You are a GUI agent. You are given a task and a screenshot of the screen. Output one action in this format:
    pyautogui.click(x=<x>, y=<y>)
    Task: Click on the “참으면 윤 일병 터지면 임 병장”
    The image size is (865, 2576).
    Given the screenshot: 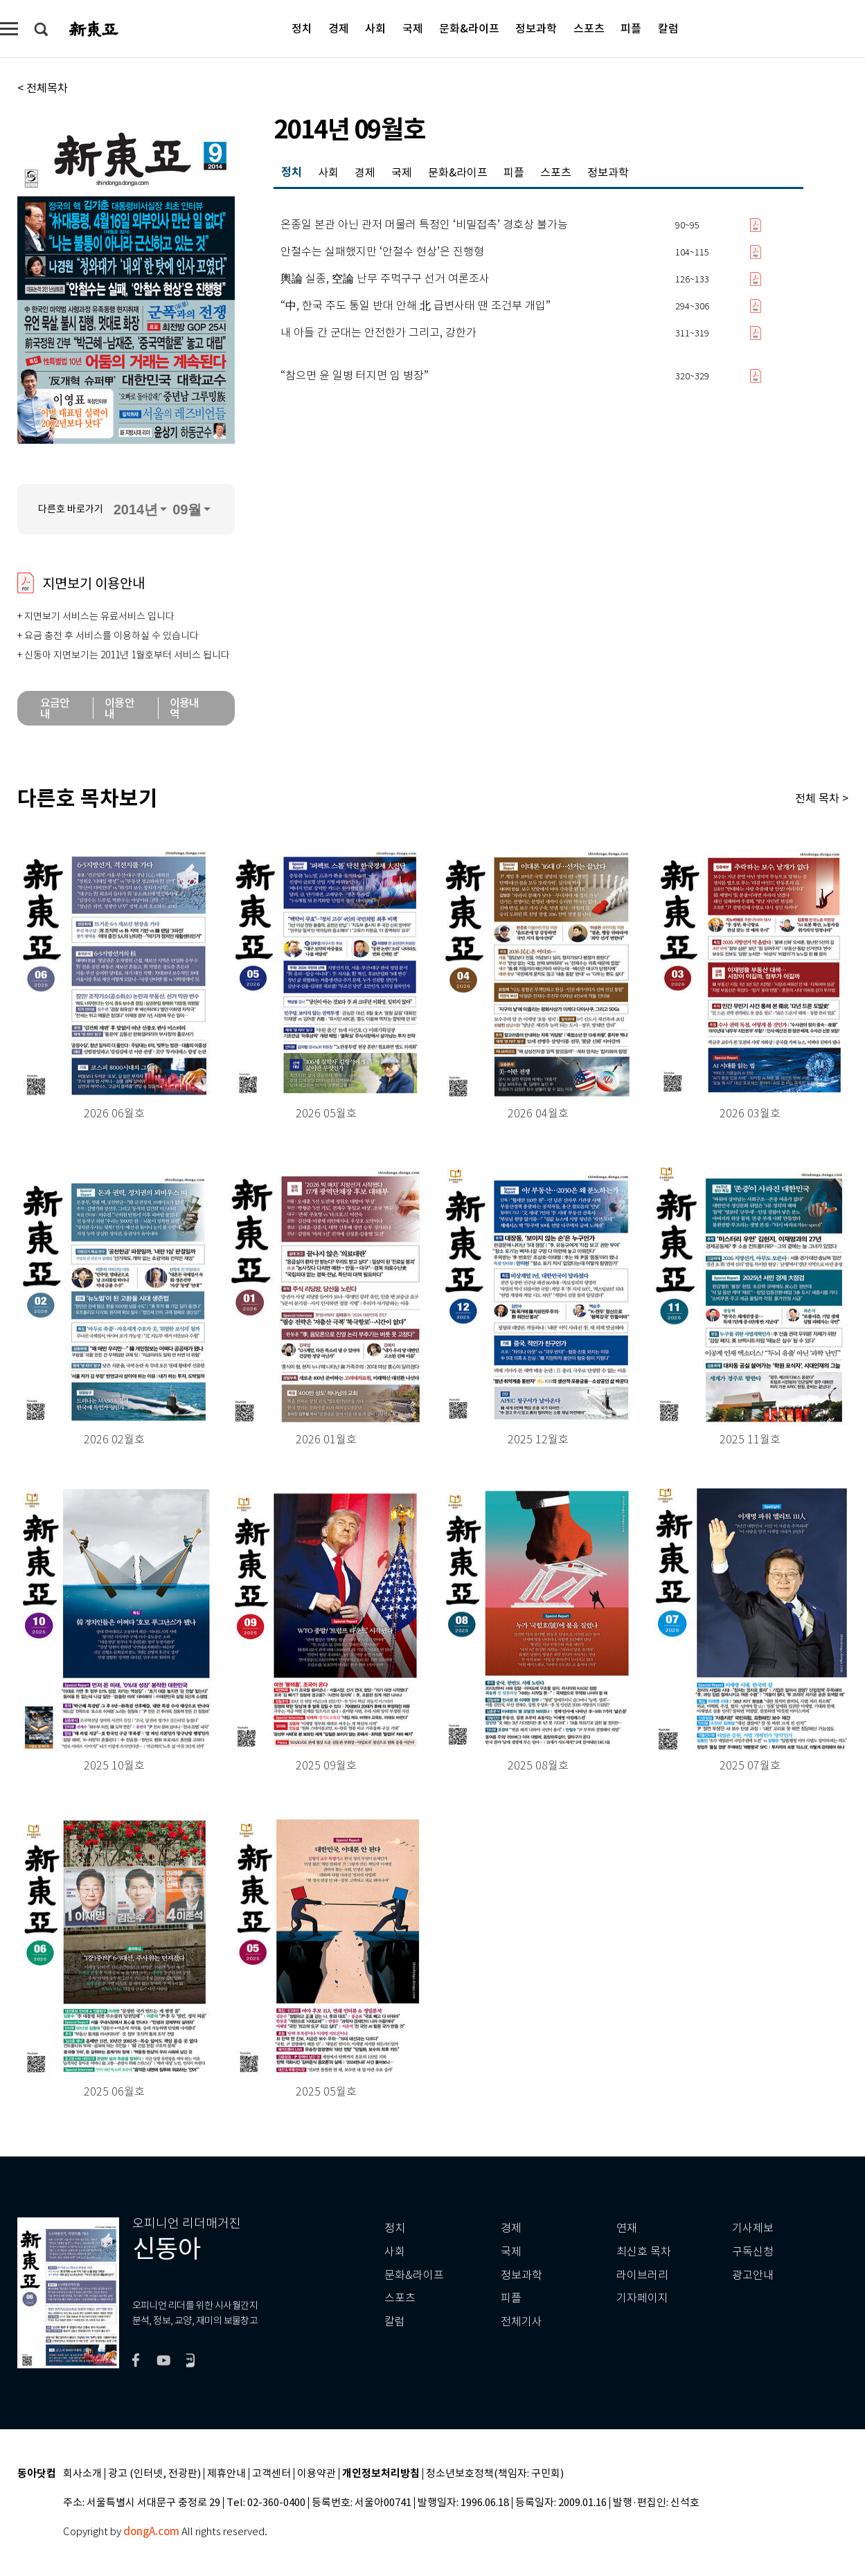 What is the action you would take?
    pyautogui.click(x=354, y=375)
    